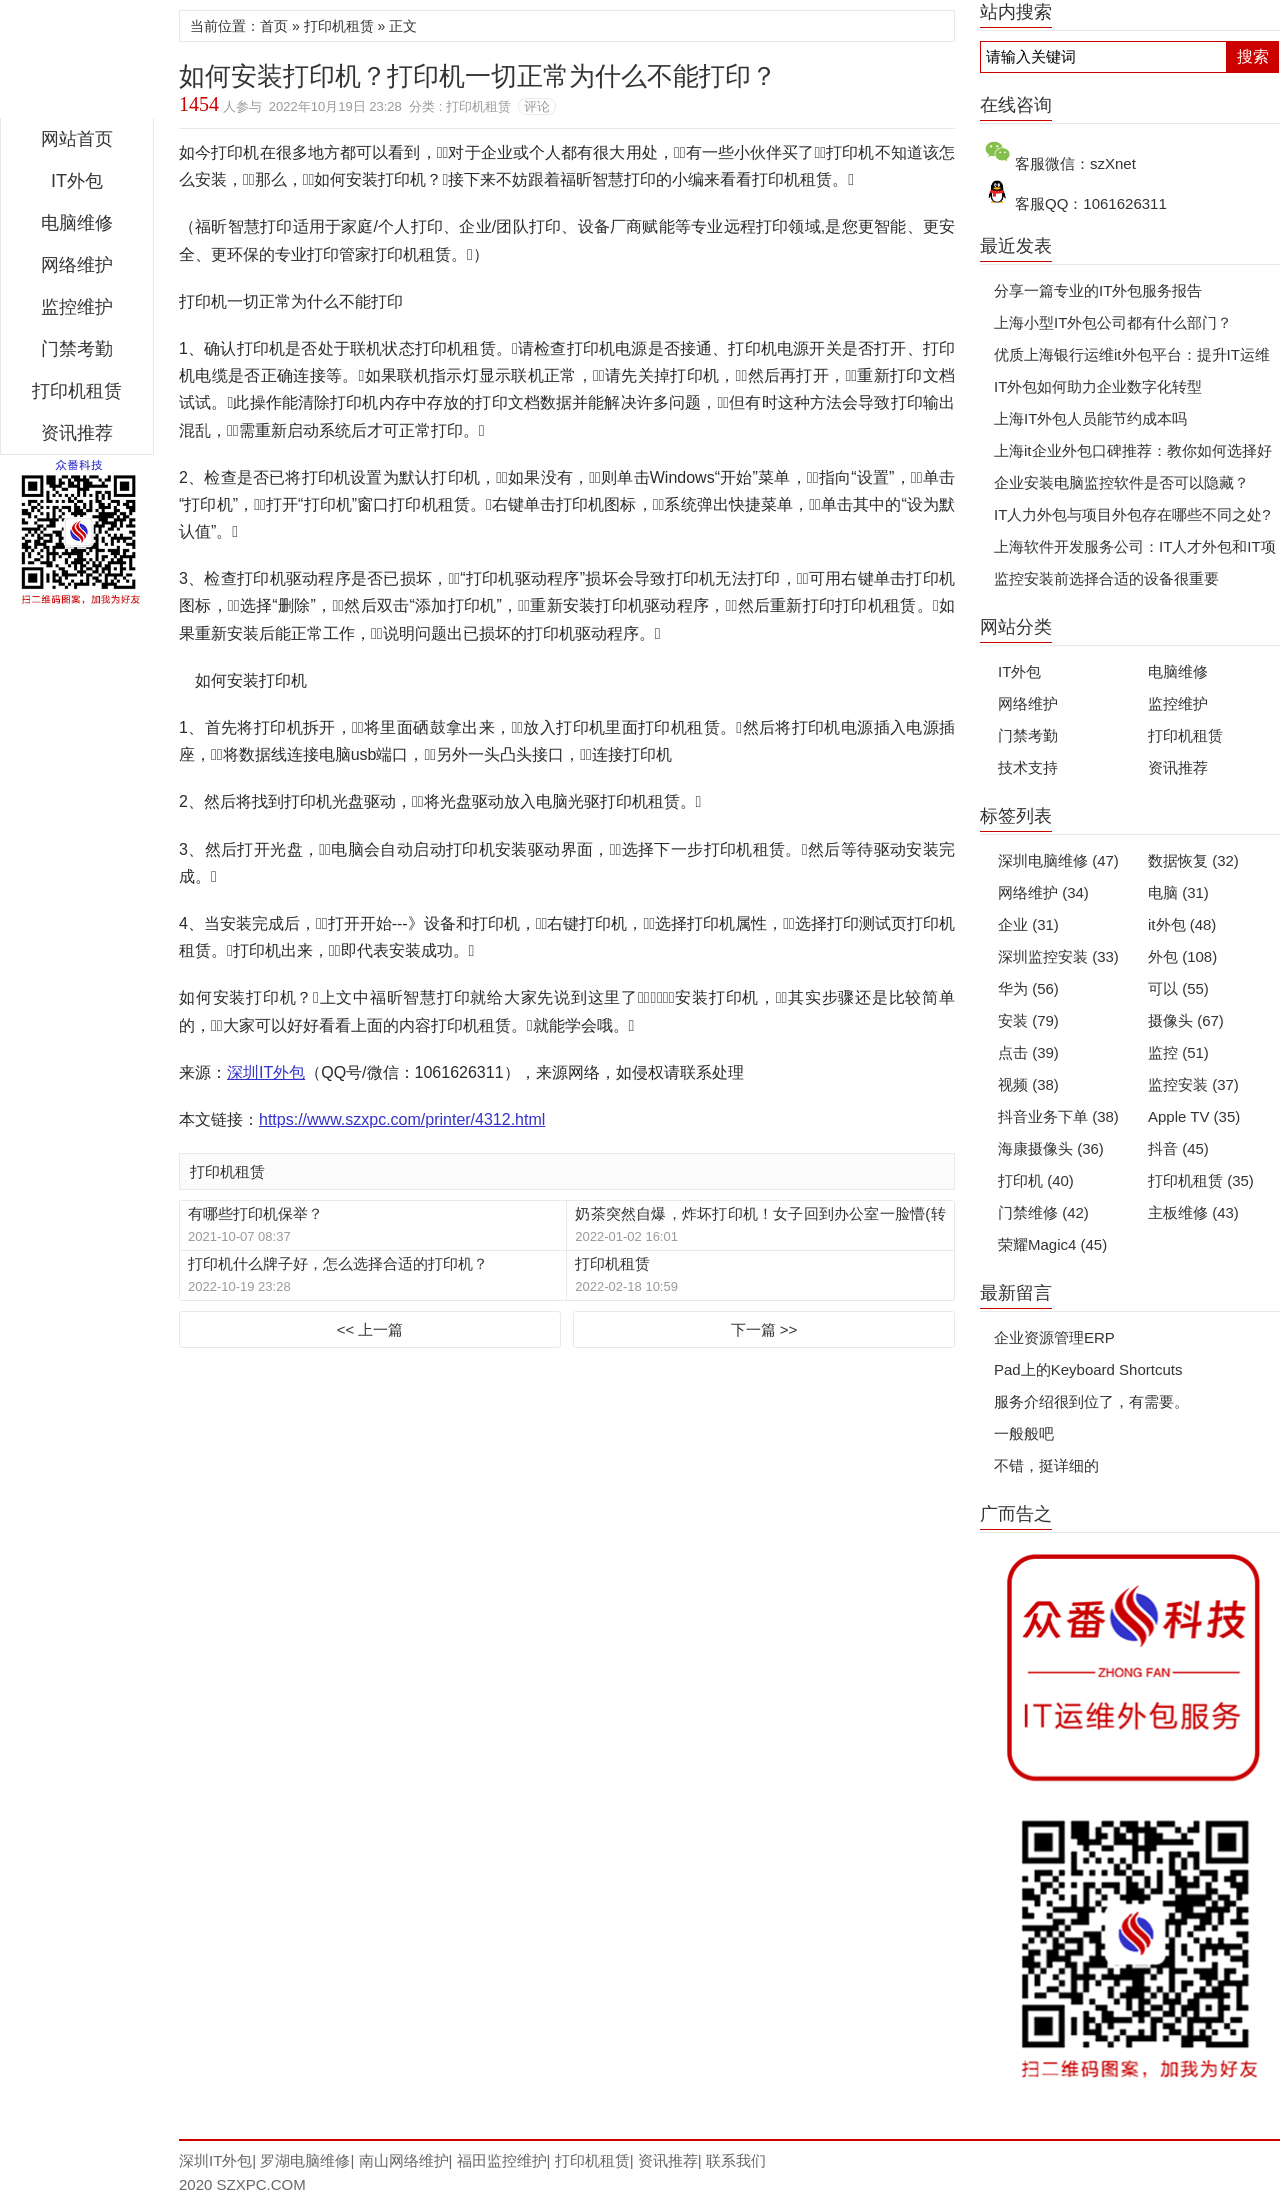 Image resolution: width=1280 pixels, height=2205 pixels. What do you see at coordinates (1054, 1337) in the screenshot?
I see `企业资源管理ERP` at bounding box center [1054, 1337].